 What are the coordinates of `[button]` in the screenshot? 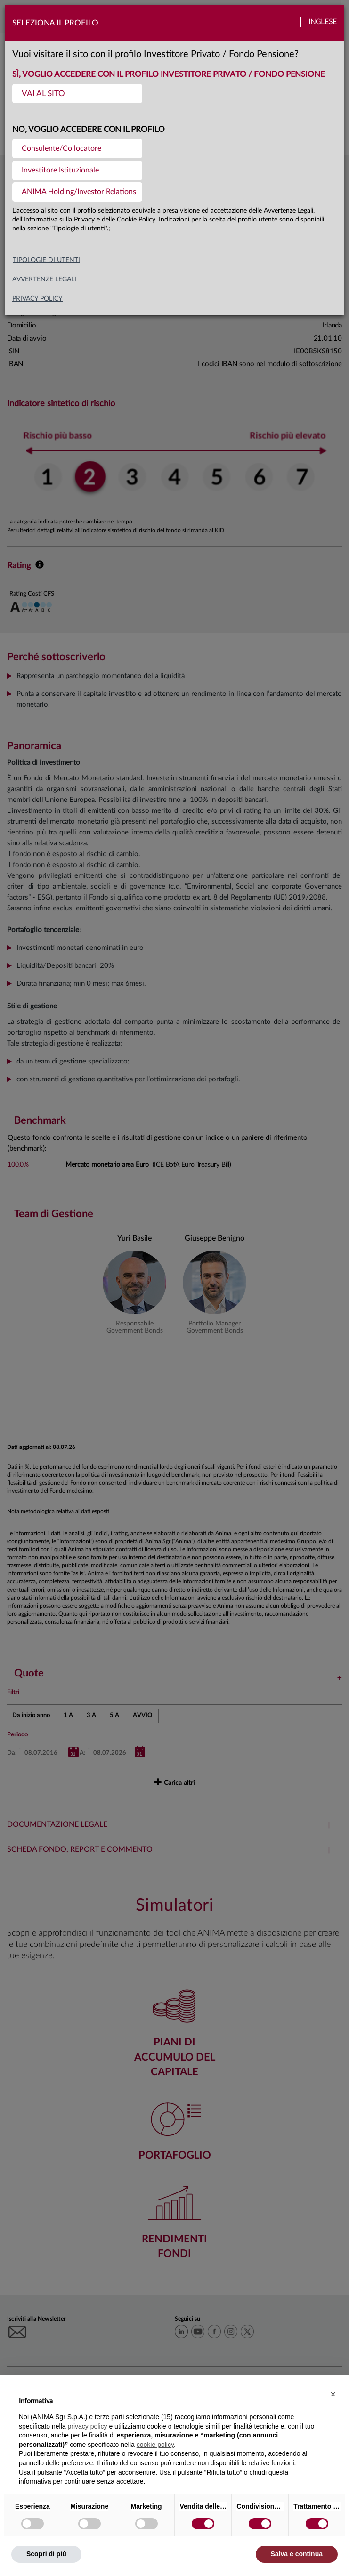 It's located at (333, 2394).